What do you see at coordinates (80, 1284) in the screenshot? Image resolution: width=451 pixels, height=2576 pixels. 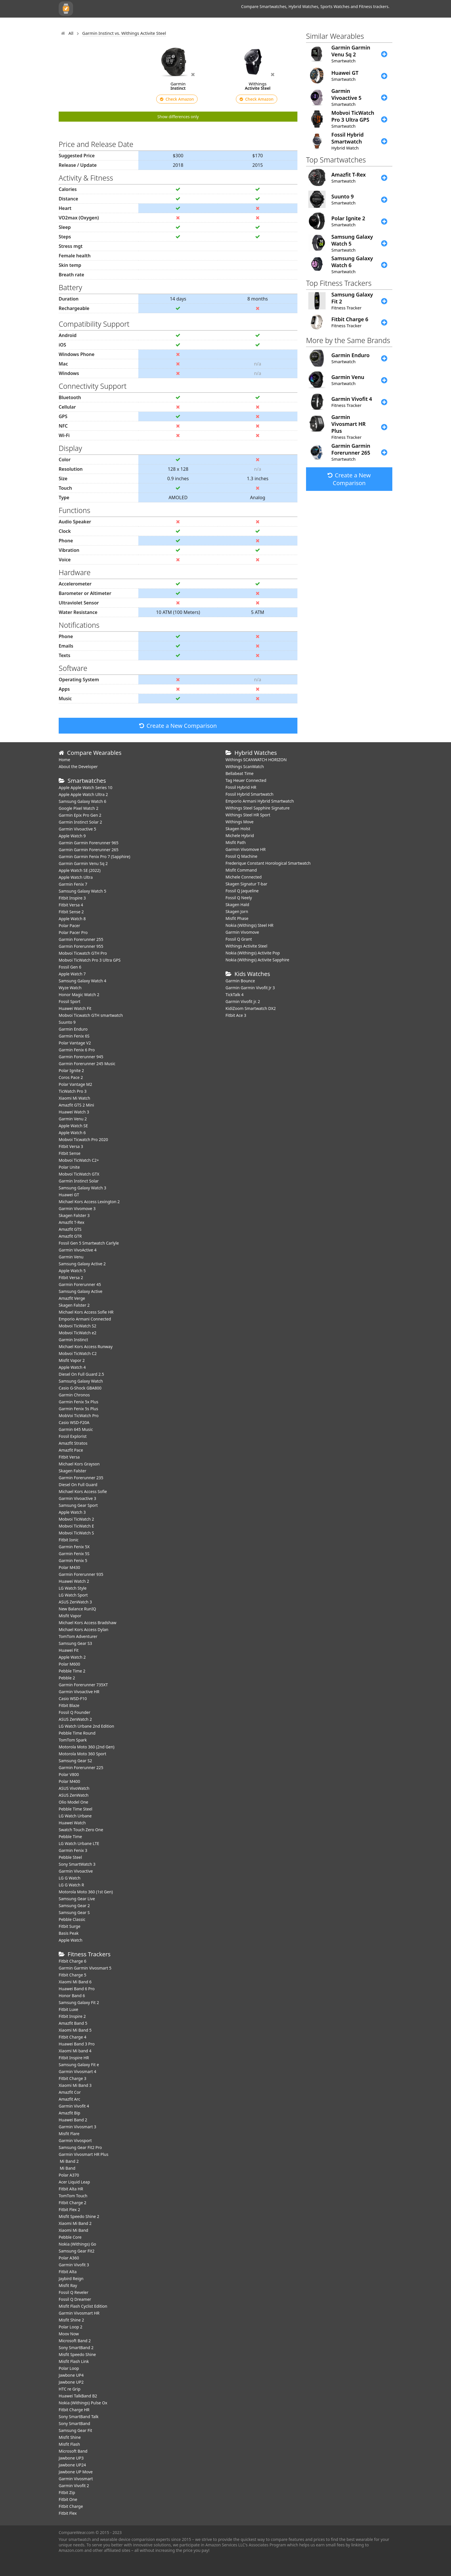 I see `Garmin Forerunner 45` at bounding box center [80, 1284].